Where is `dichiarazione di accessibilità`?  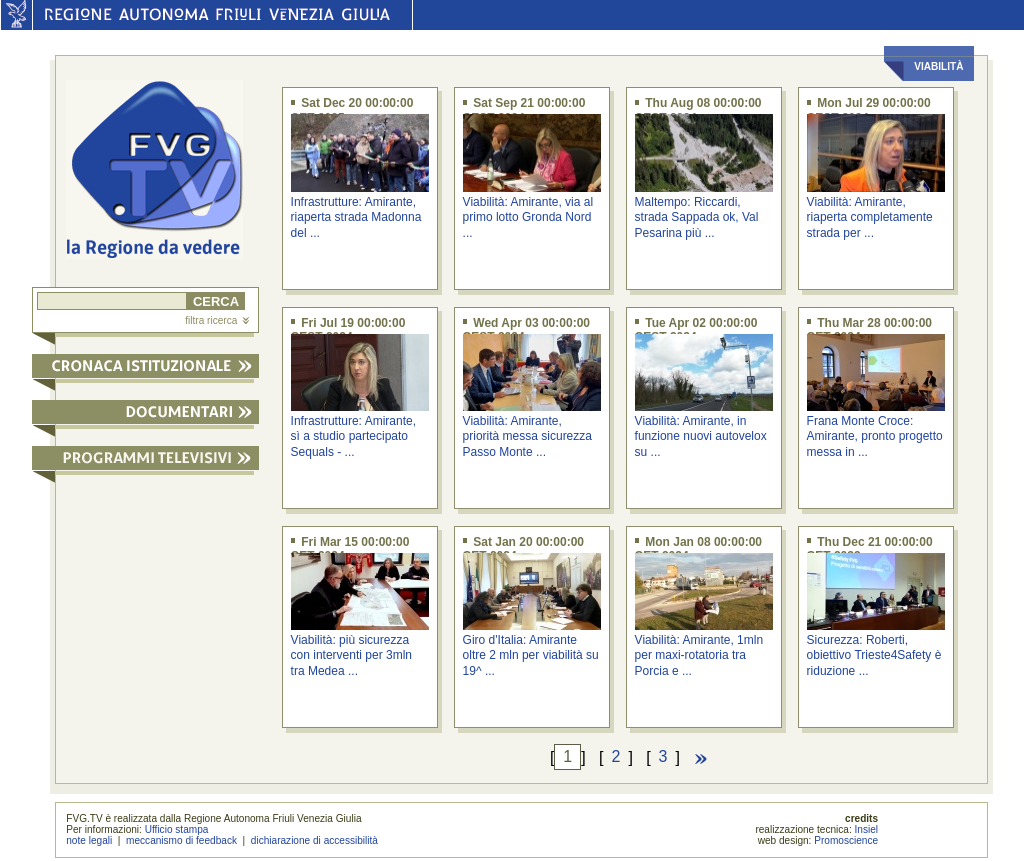 dichiarazione di accessibilità is located at coordinates (314, 840).